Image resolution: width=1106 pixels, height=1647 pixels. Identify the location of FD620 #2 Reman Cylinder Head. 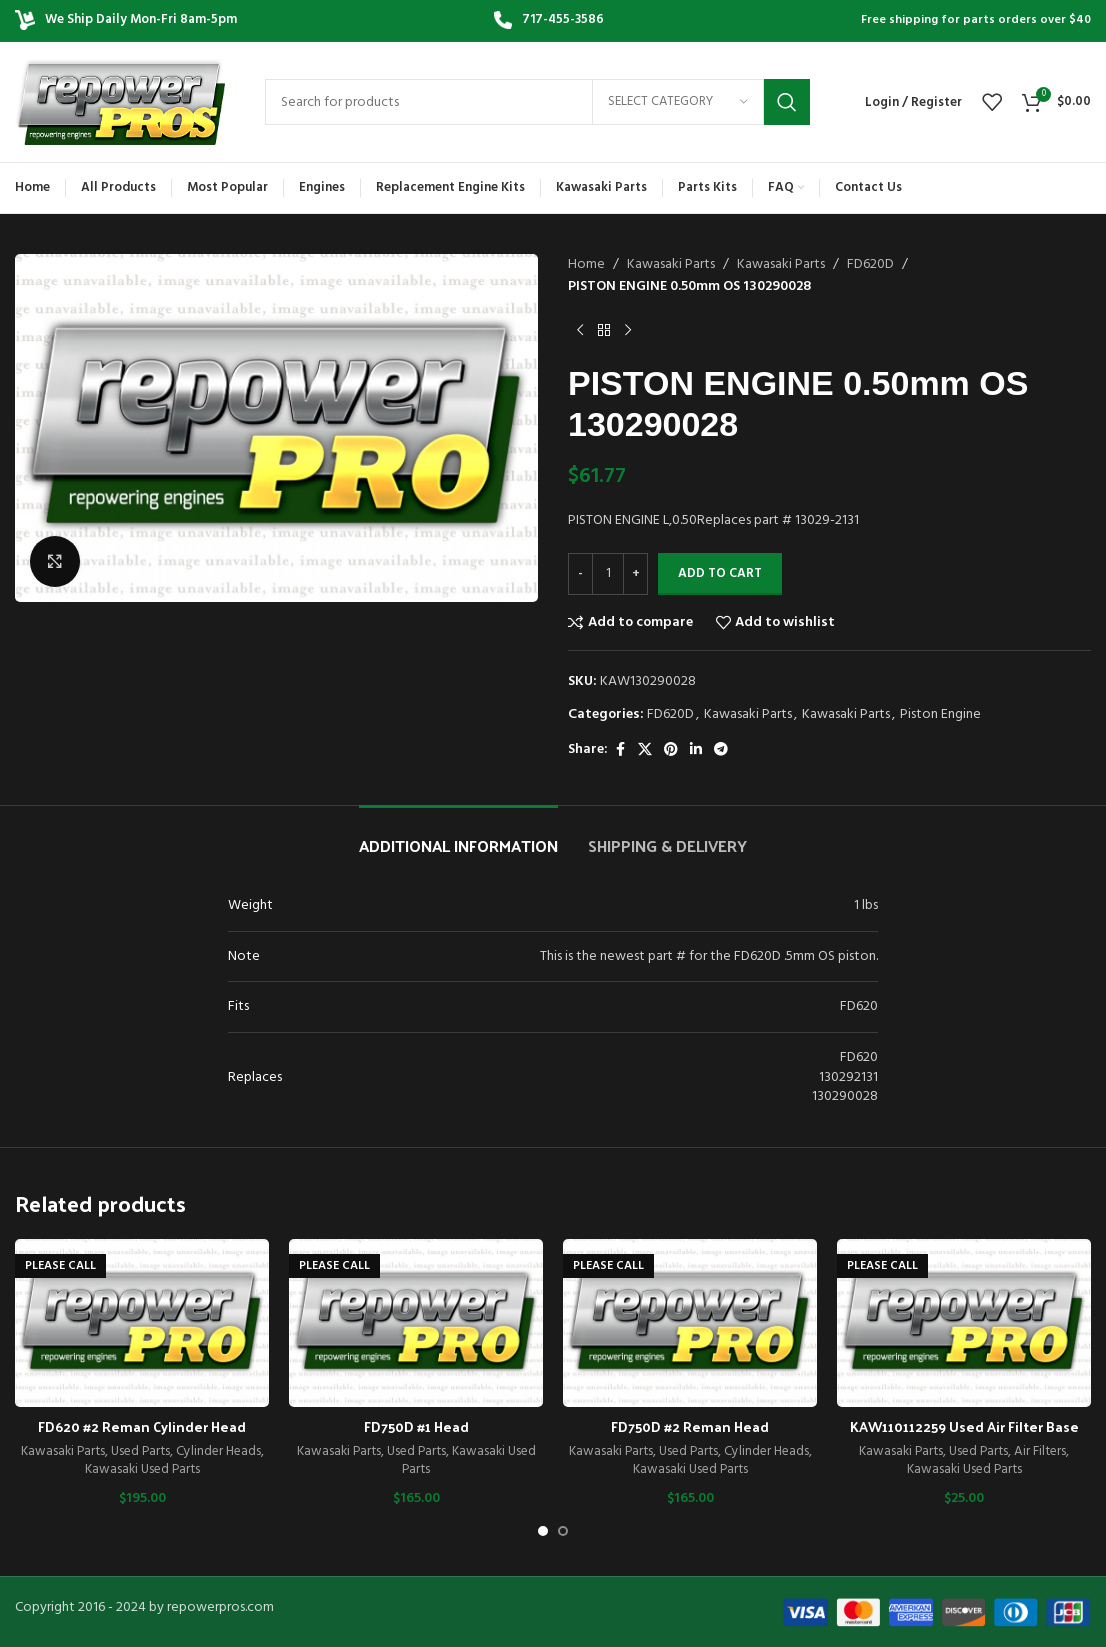
(142, 1426).